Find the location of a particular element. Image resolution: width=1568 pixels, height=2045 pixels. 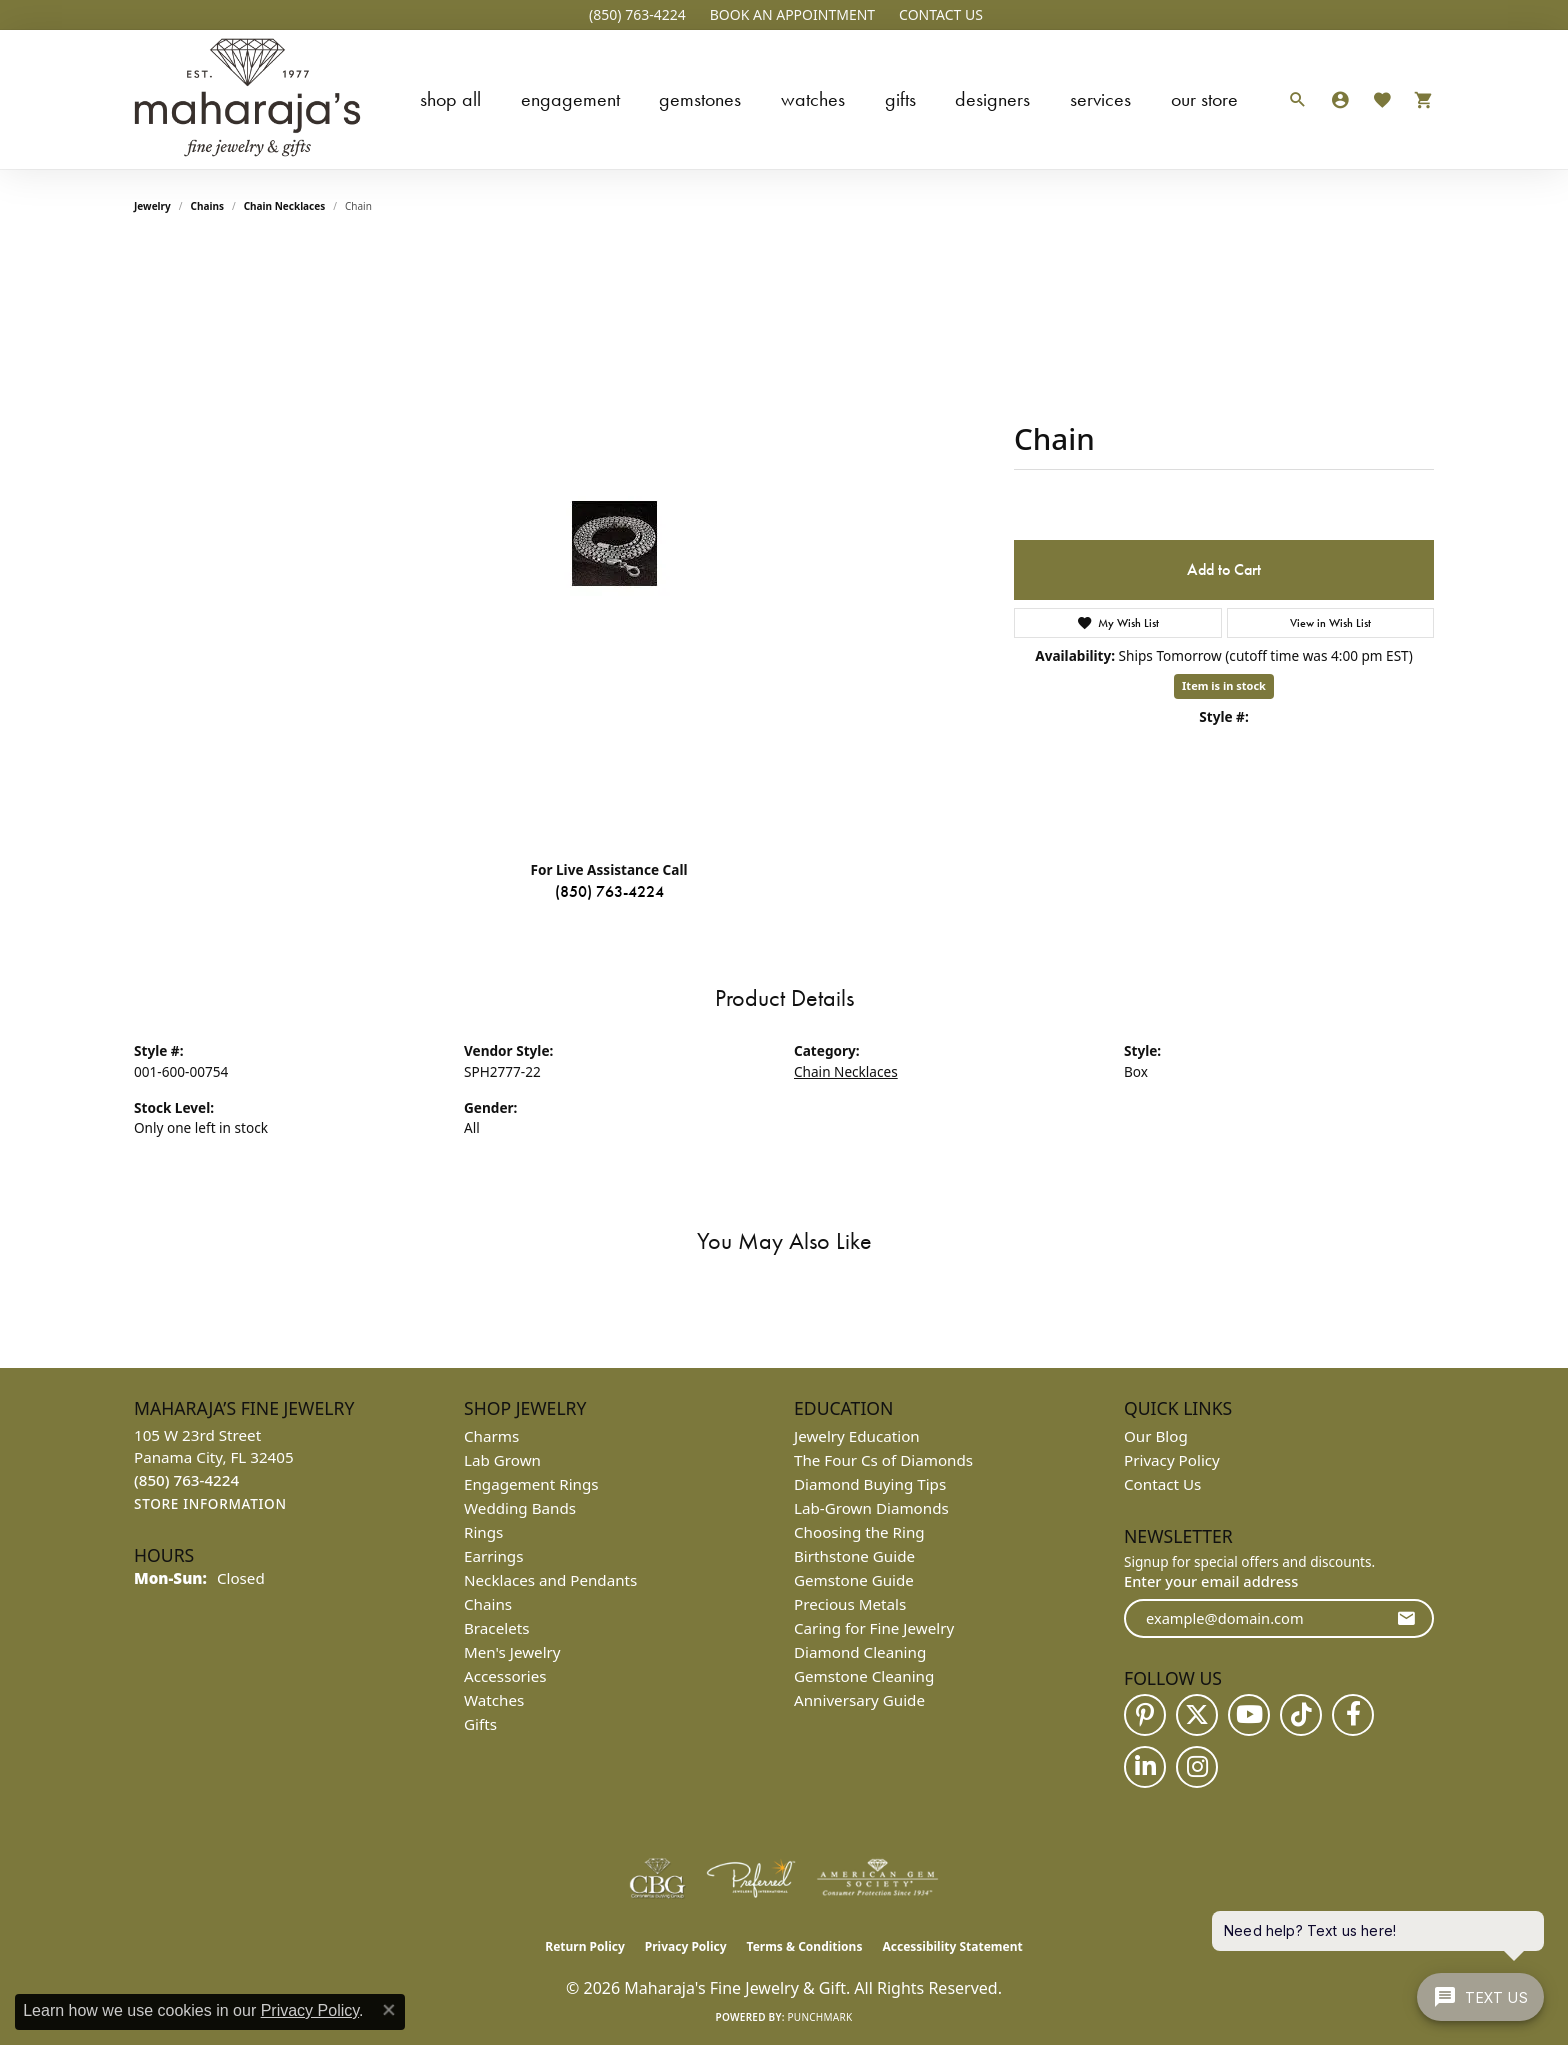

Accessibility Statement is located at coordinates (952, 1946).